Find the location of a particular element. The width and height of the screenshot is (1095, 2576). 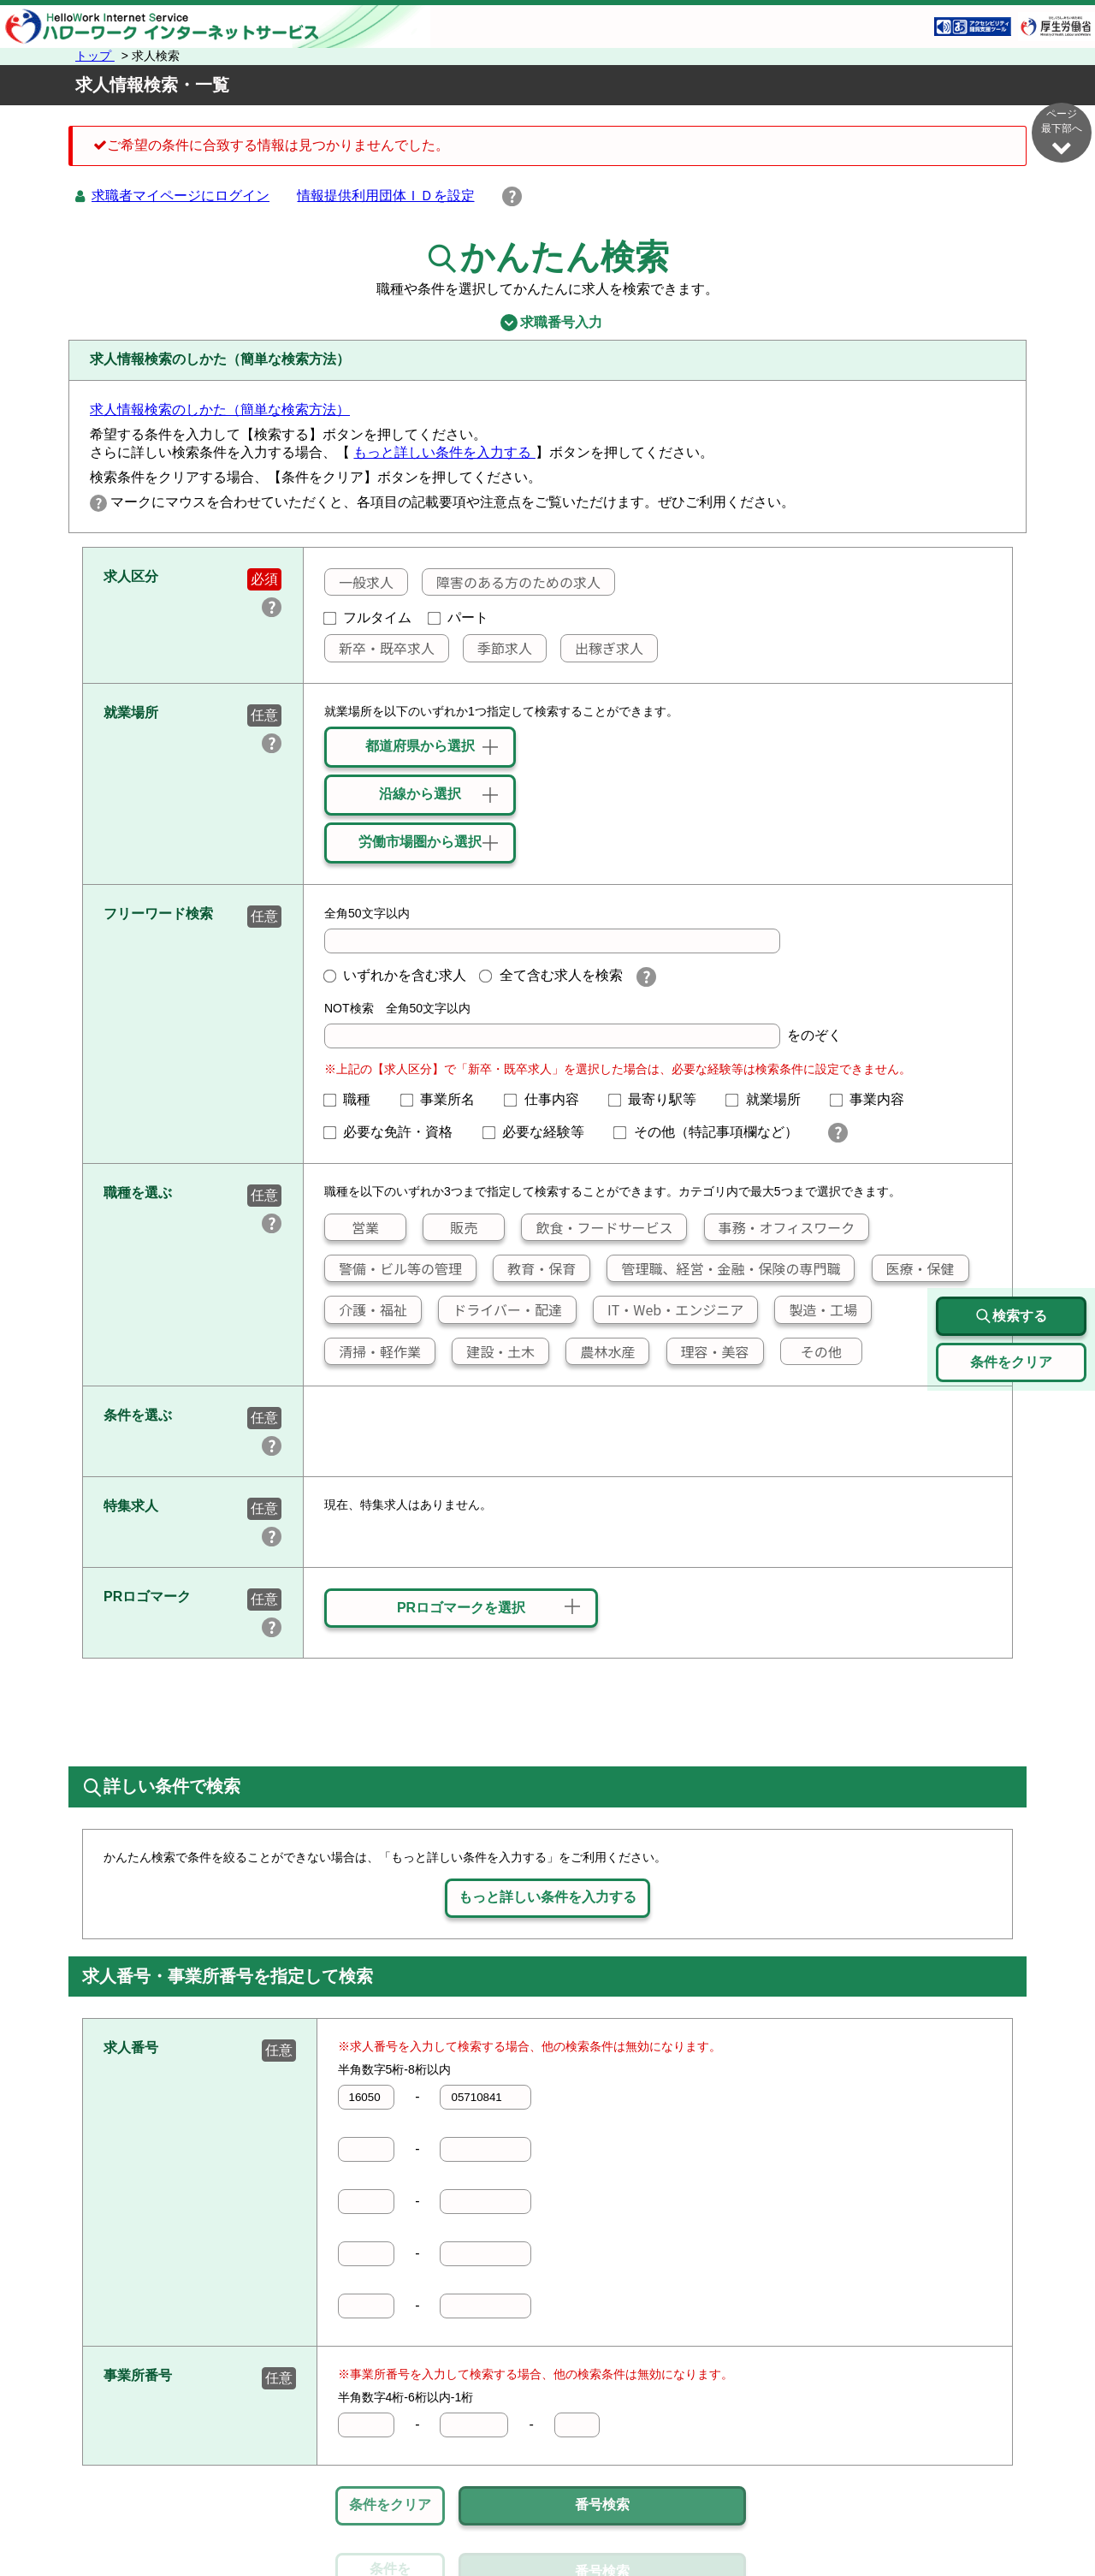

障害のある方のための求人 is located at coordinates (512, 582).